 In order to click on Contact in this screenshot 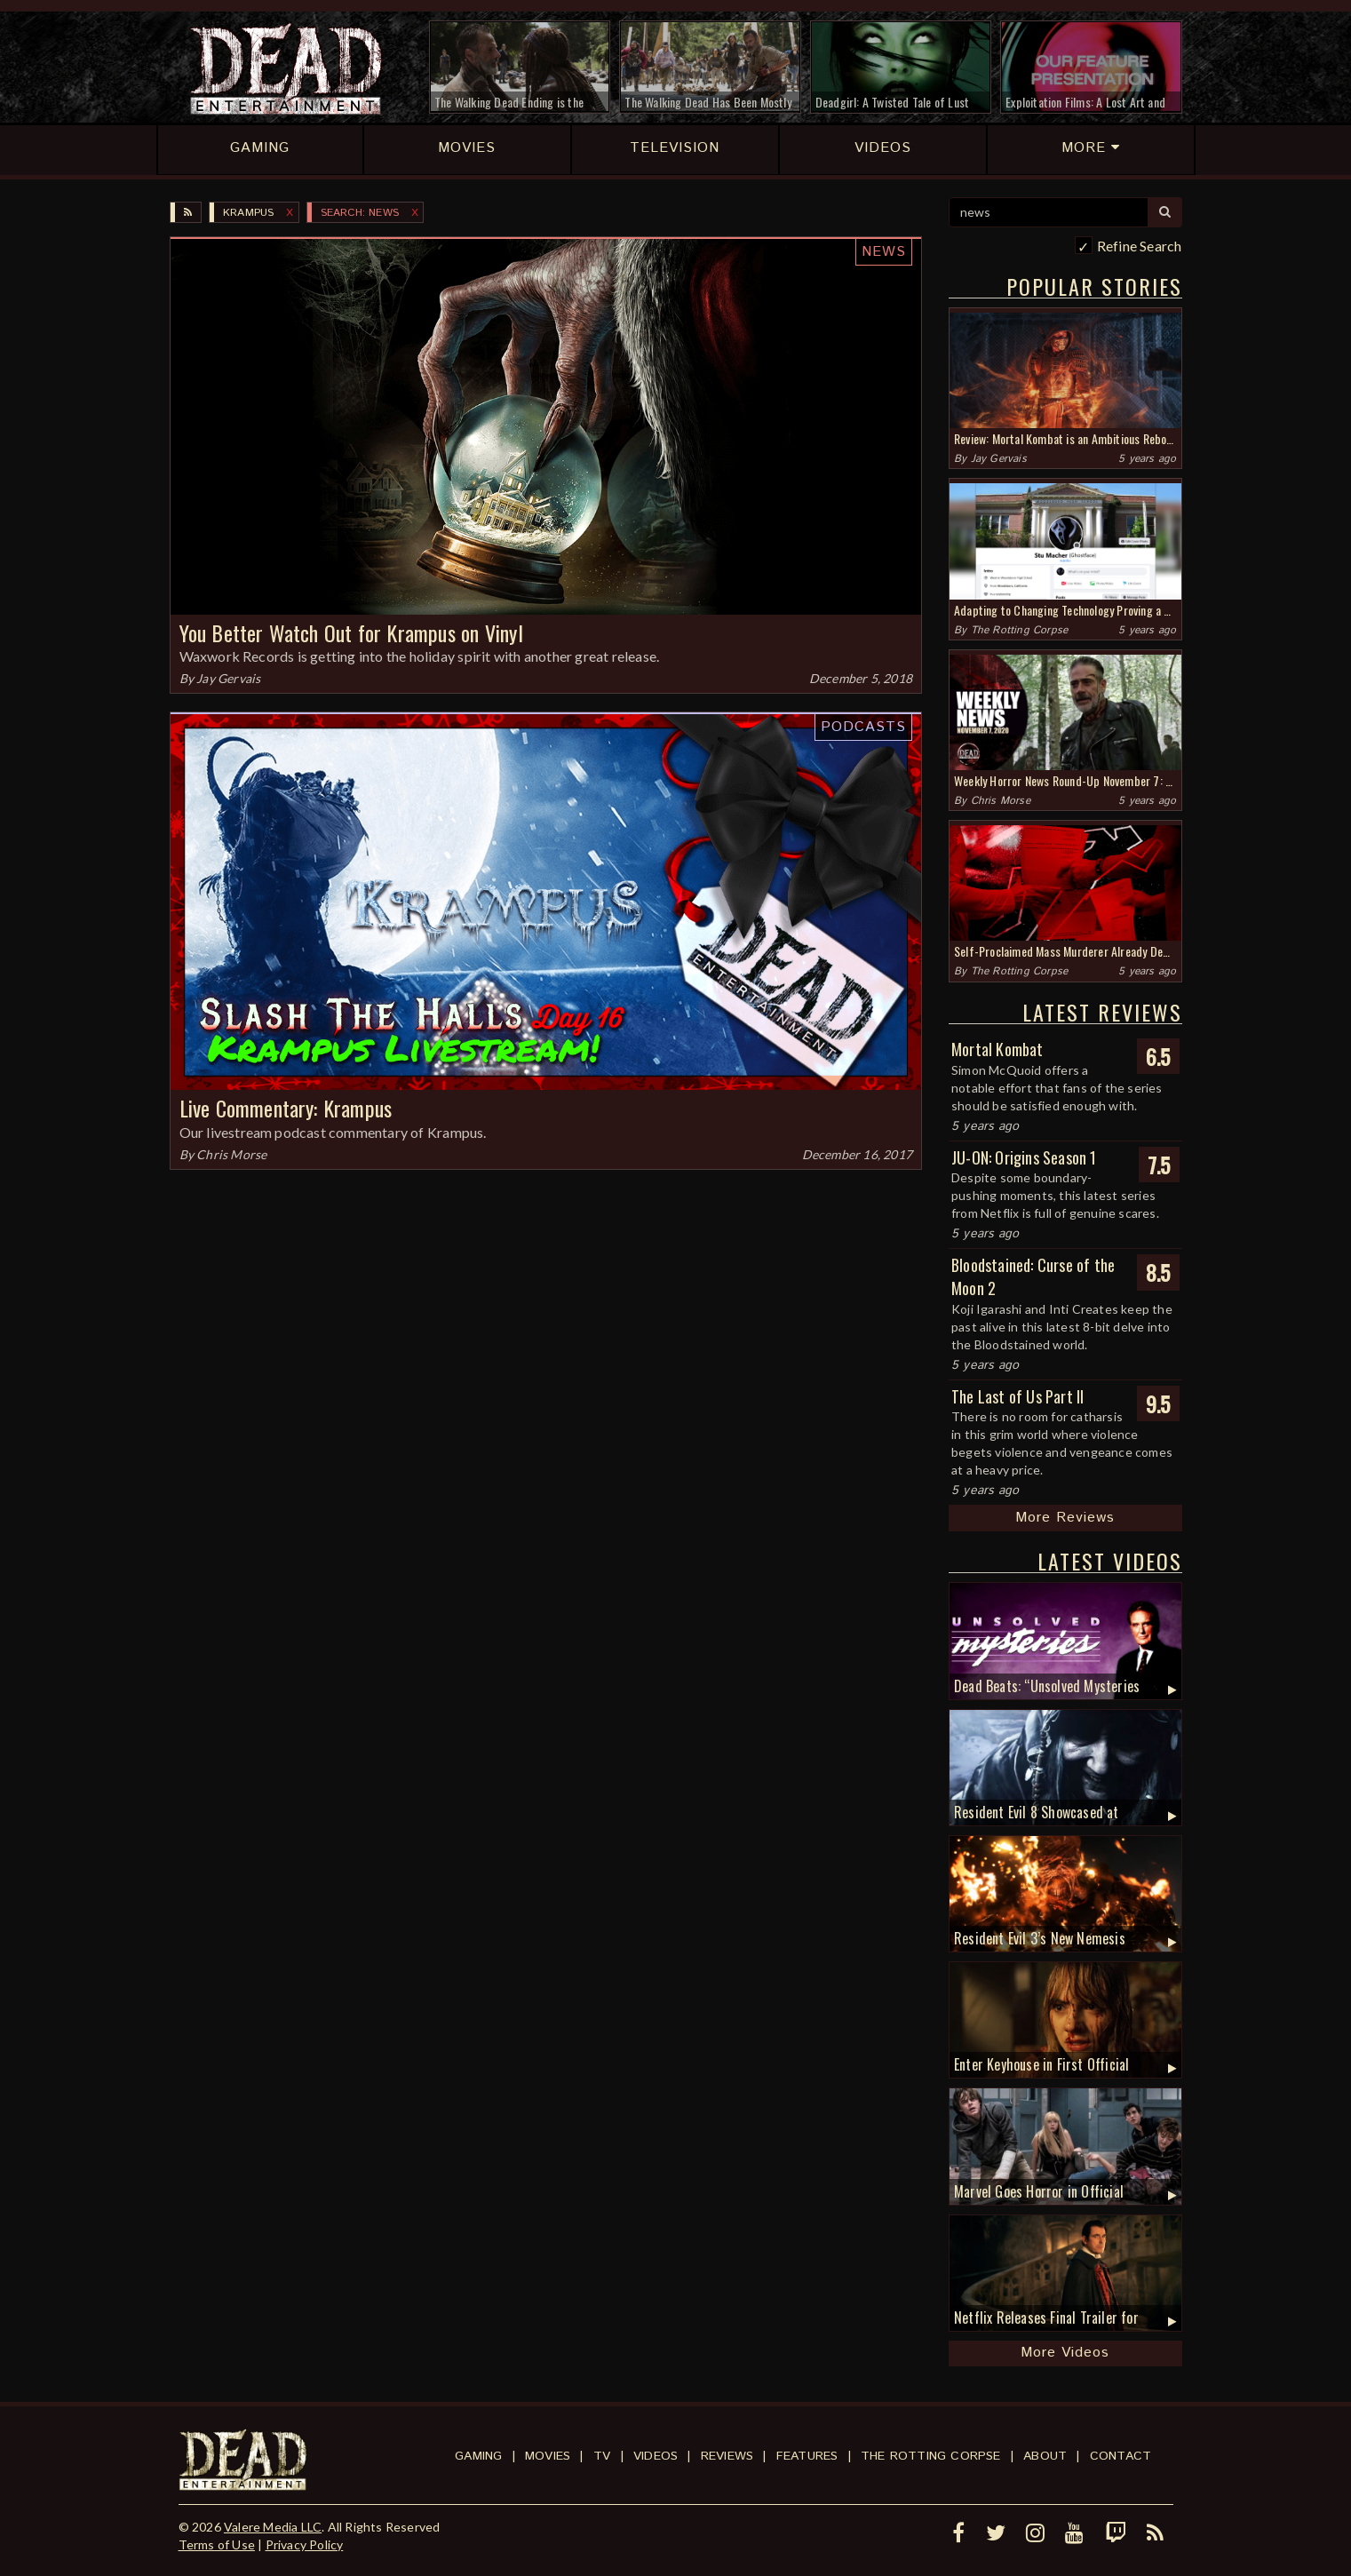, I will do `click(1120, 2456)`.